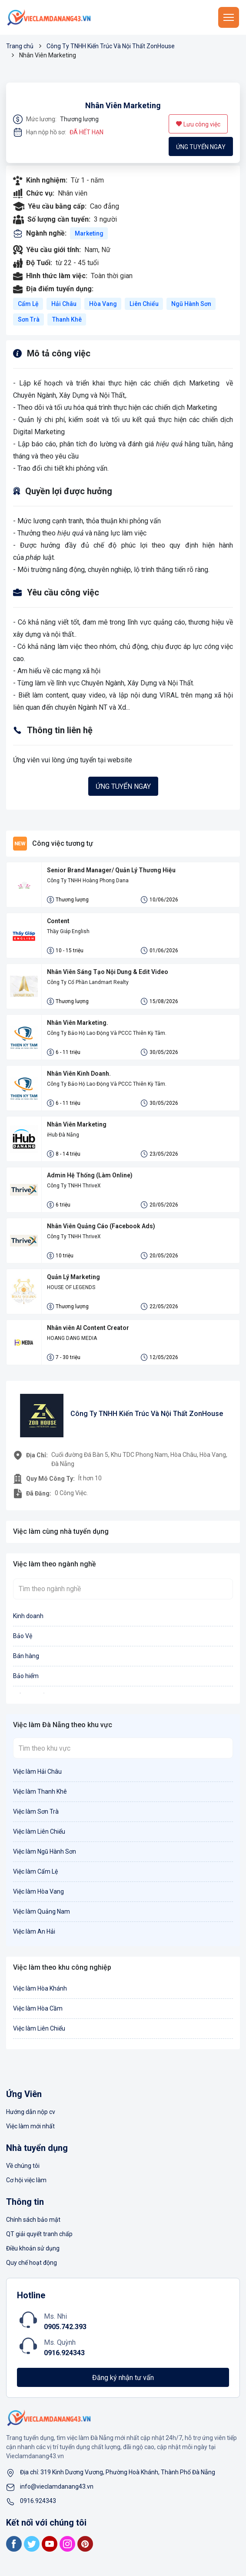 This screenshot has height=2576, width=246. I want to click on Thầy Giáp English, so click(68, 931).